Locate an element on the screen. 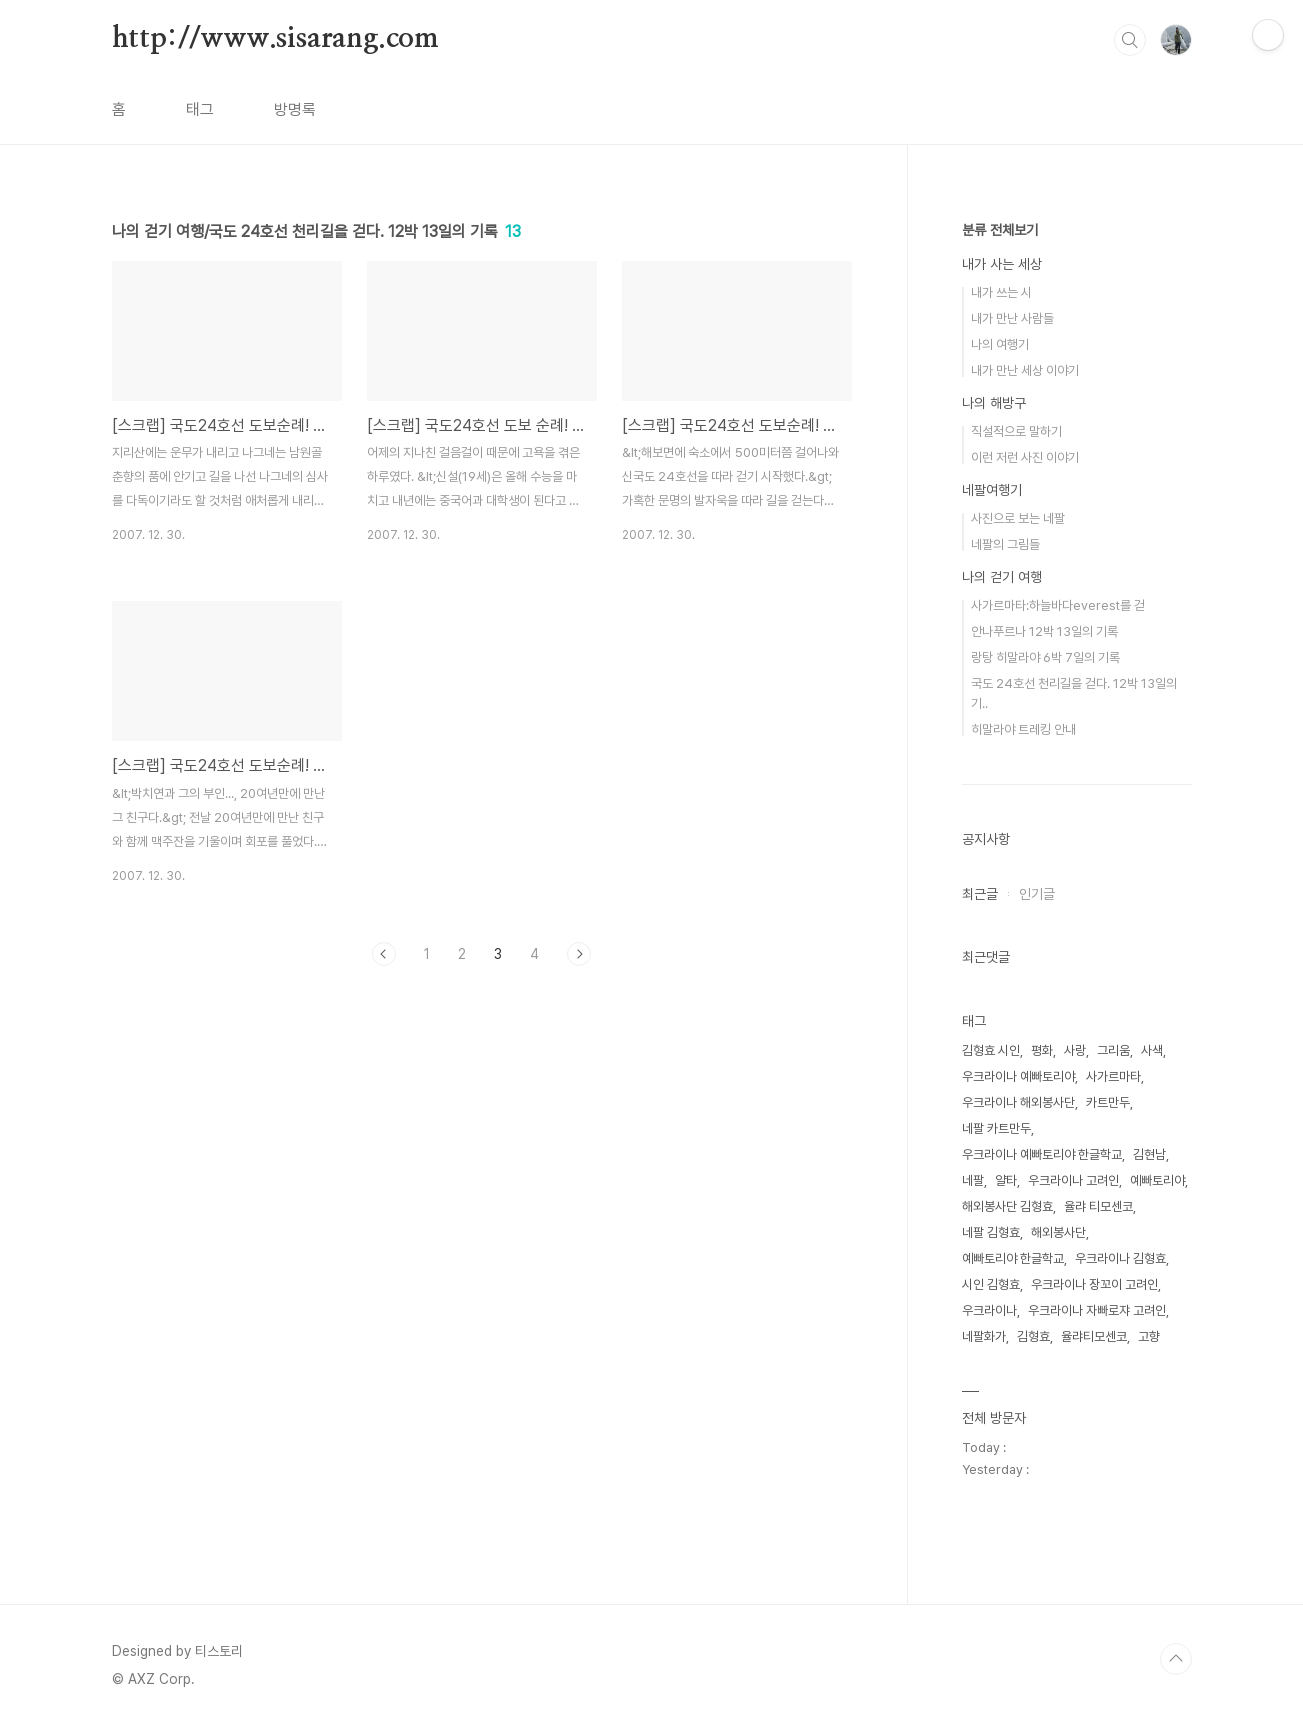 Image resolution: width=1303 pixels, height=1726 pixels. 예빠토리야 is located at coordinates (1157, 1180).